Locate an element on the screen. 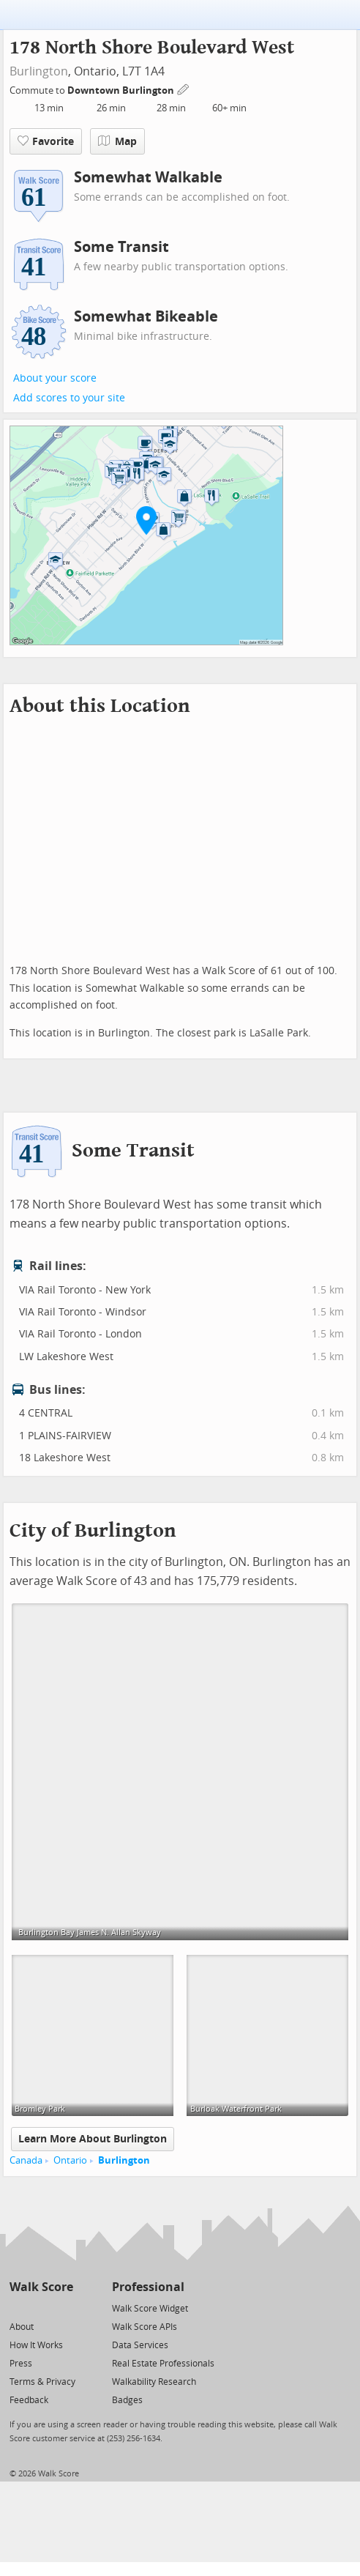  Terms & Privacy is located at coordinates (42, 2382).